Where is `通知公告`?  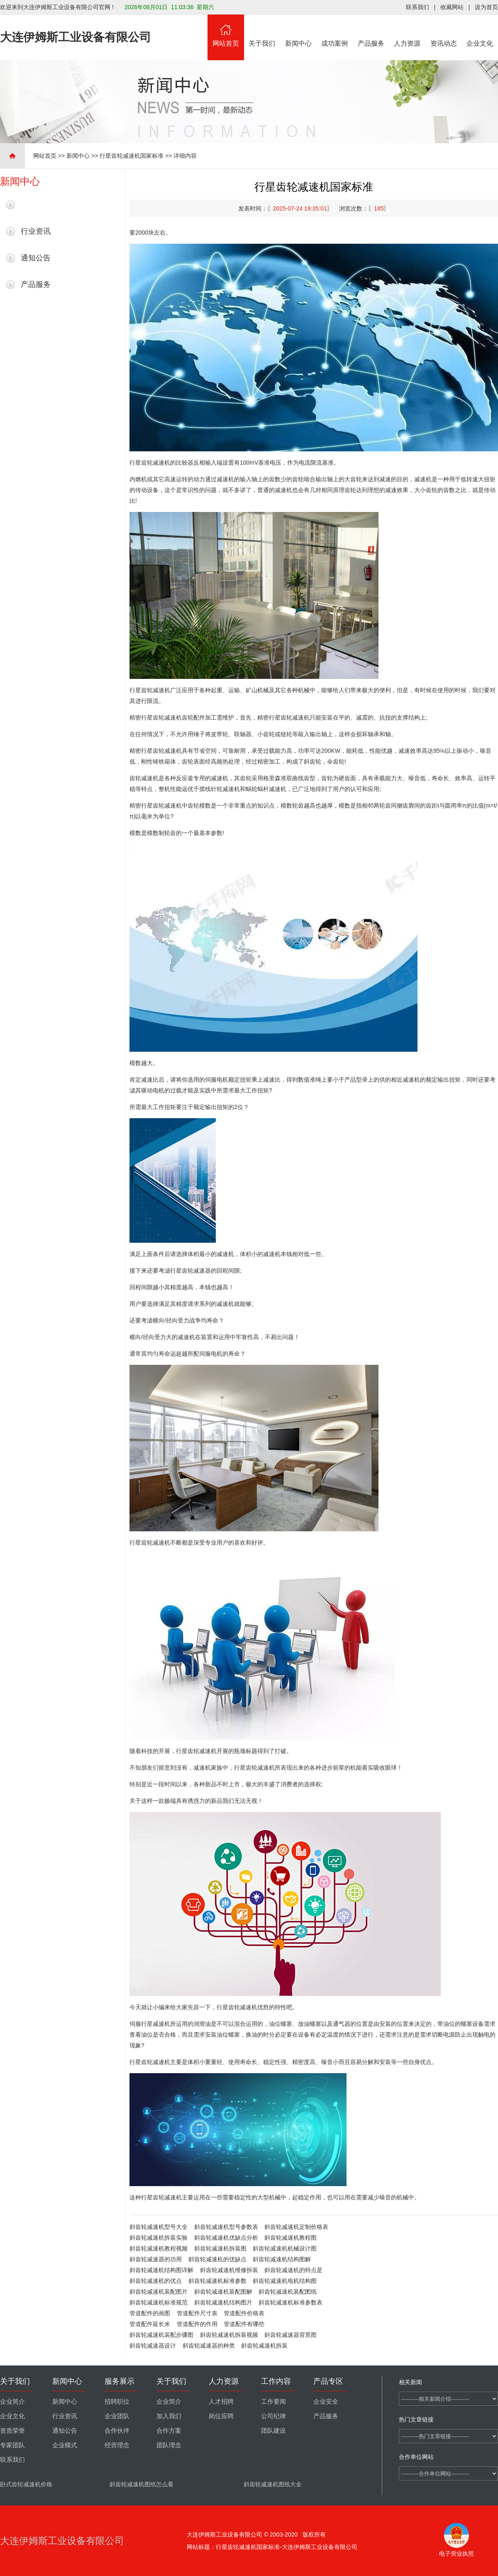
通知公告 is located at coordinates (36, 258).